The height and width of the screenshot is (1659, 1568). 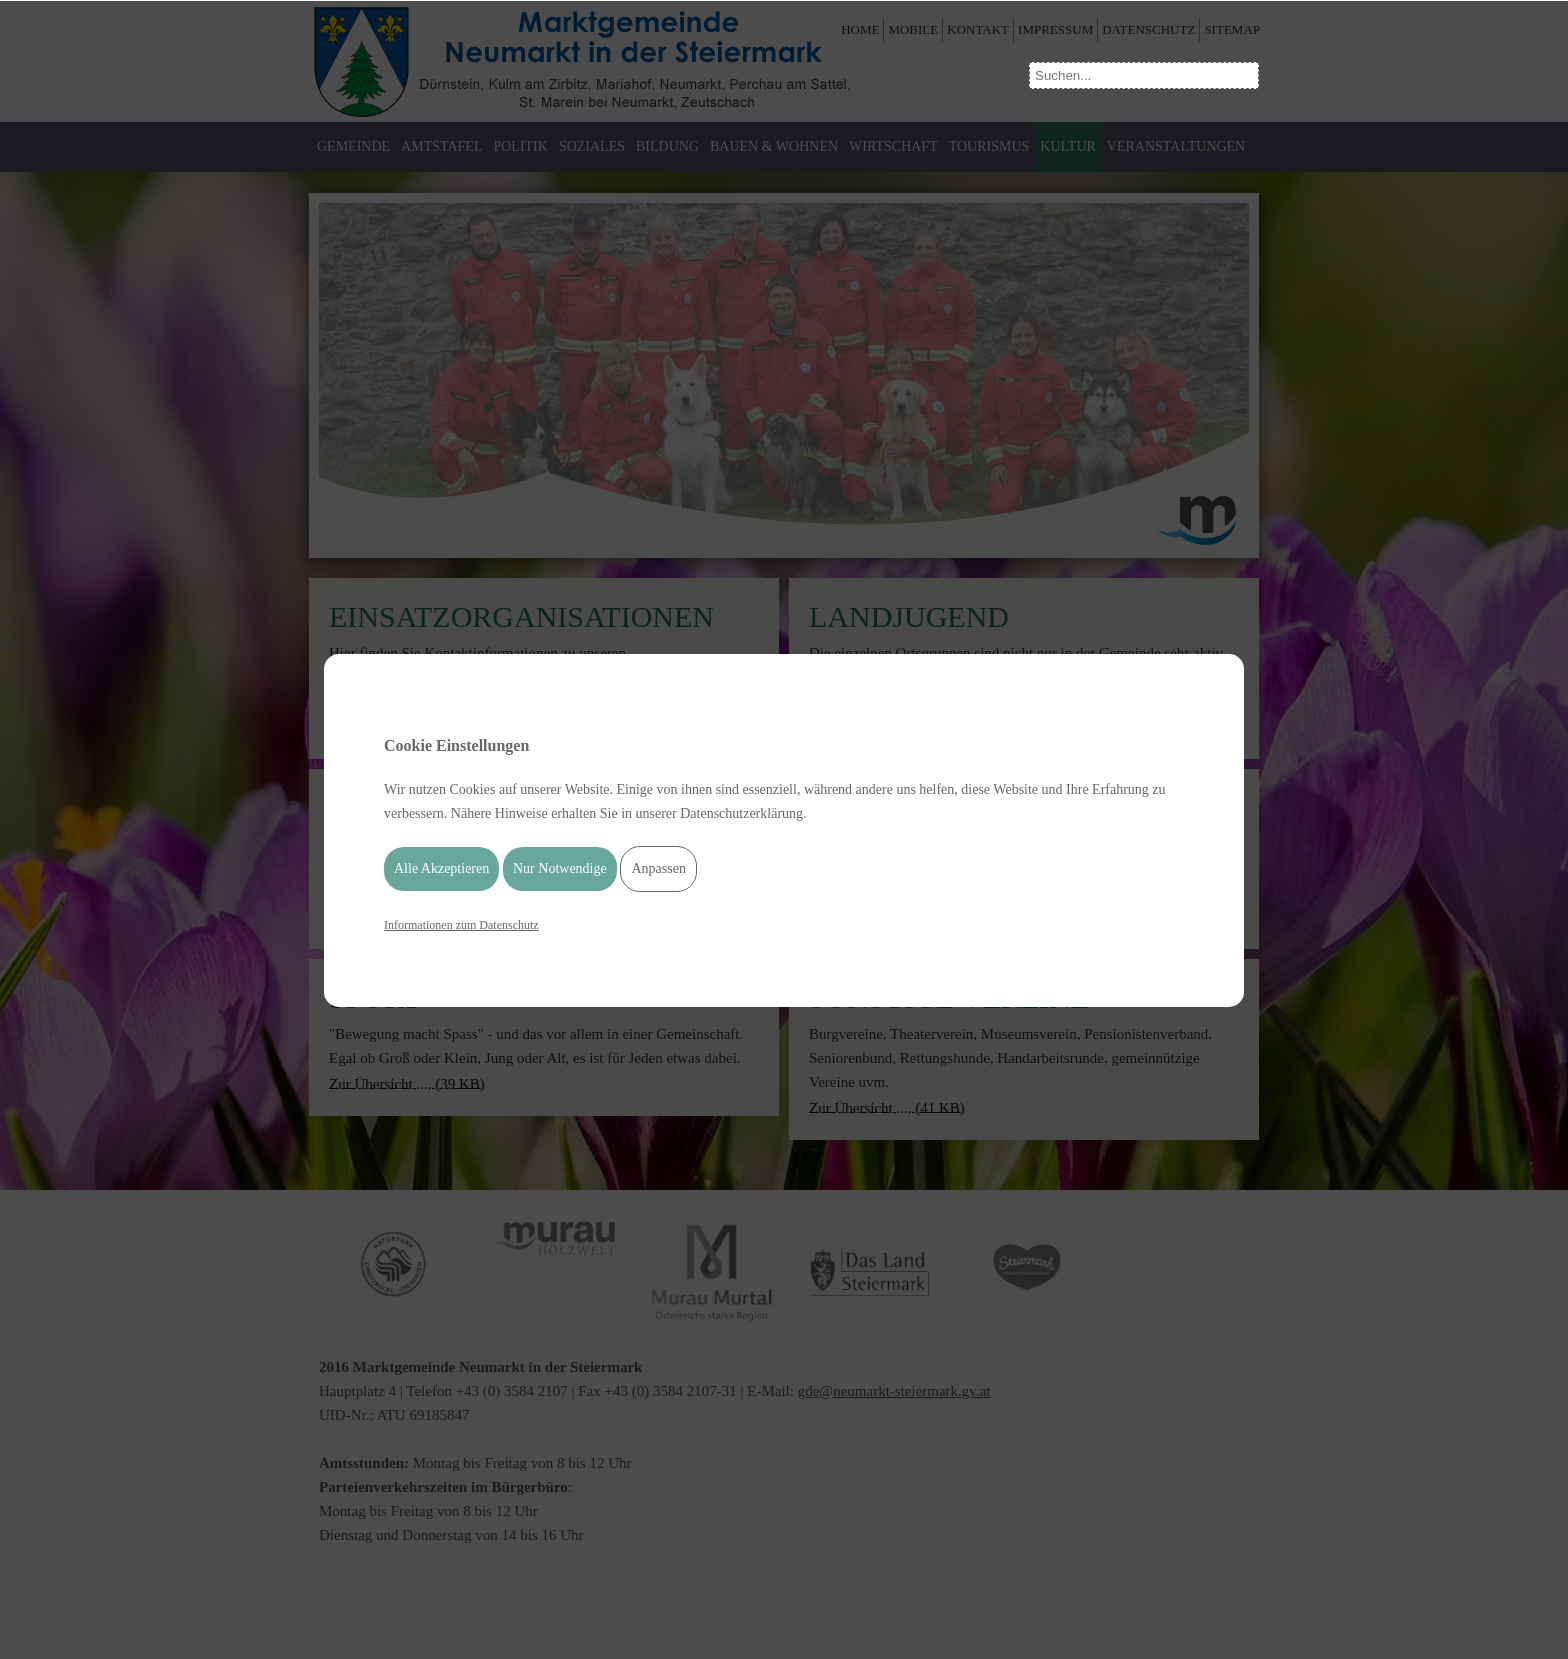 I want to click on Anpassen, so click(x=658, y=868).